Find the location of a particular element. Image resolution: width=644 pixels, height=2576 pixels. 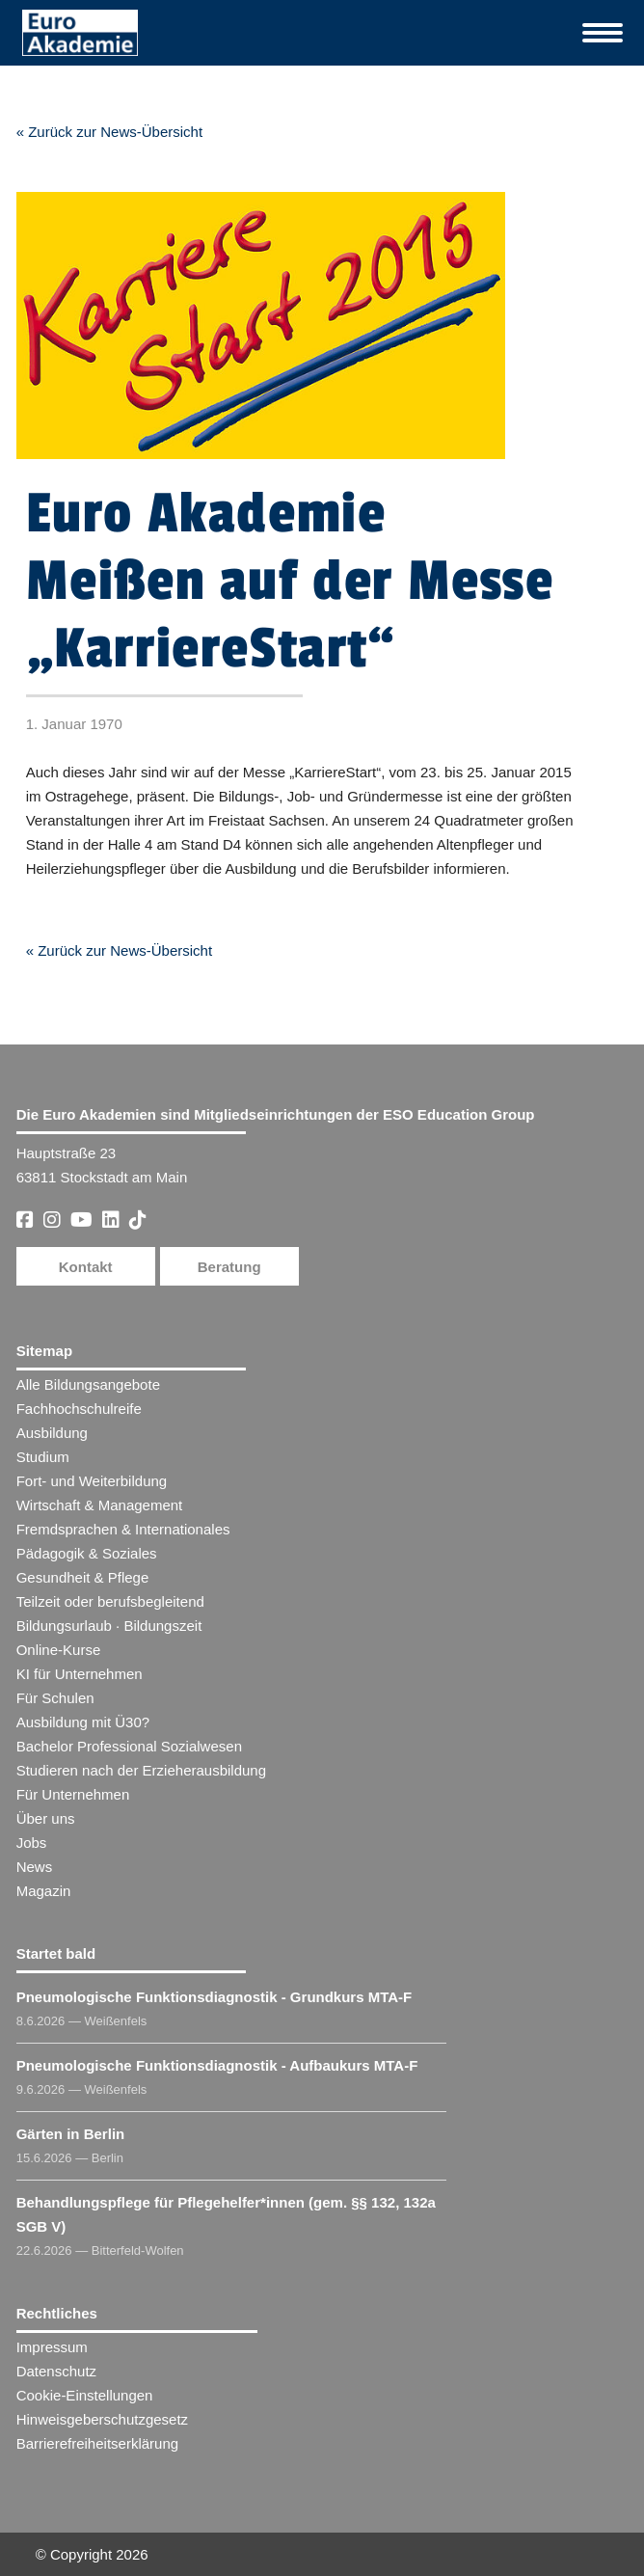

« Zurück zur News-Übersicht is located at coordinates (109, 131).